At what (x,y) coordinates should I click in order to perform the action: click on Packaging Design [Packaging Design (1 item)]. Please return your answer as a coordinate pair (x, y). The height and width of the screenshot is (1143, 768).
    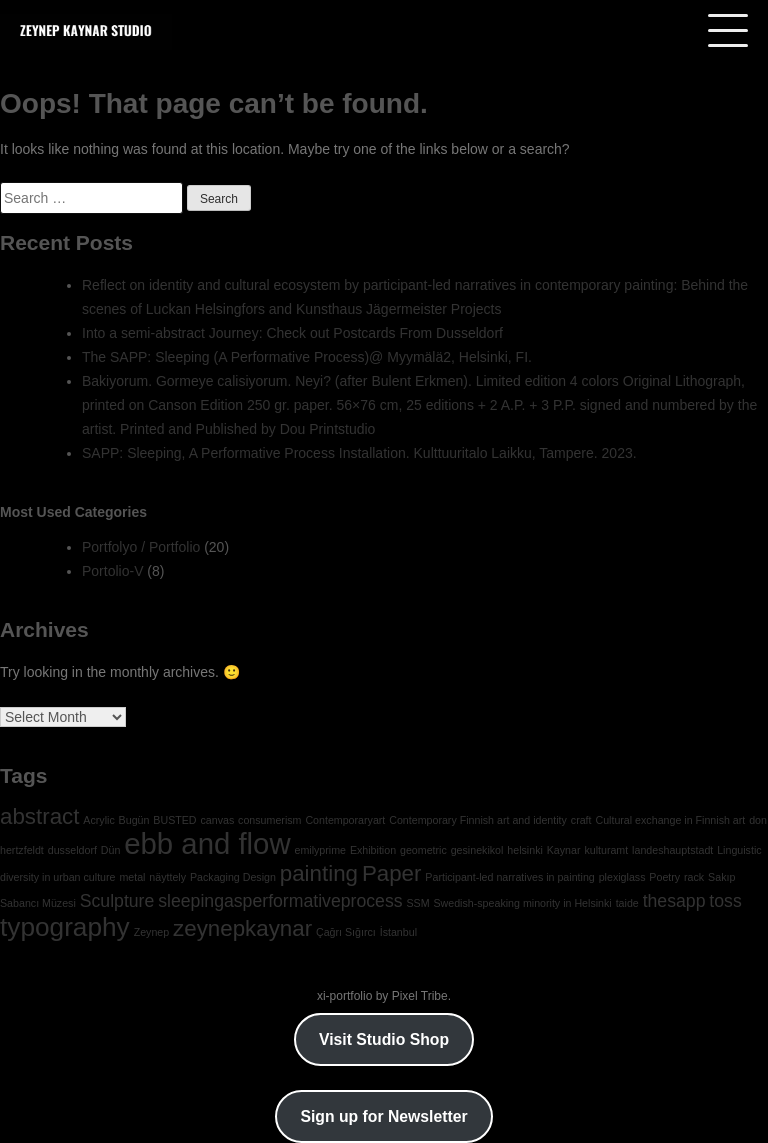
    Looking at the image, I should click on (233, 877).